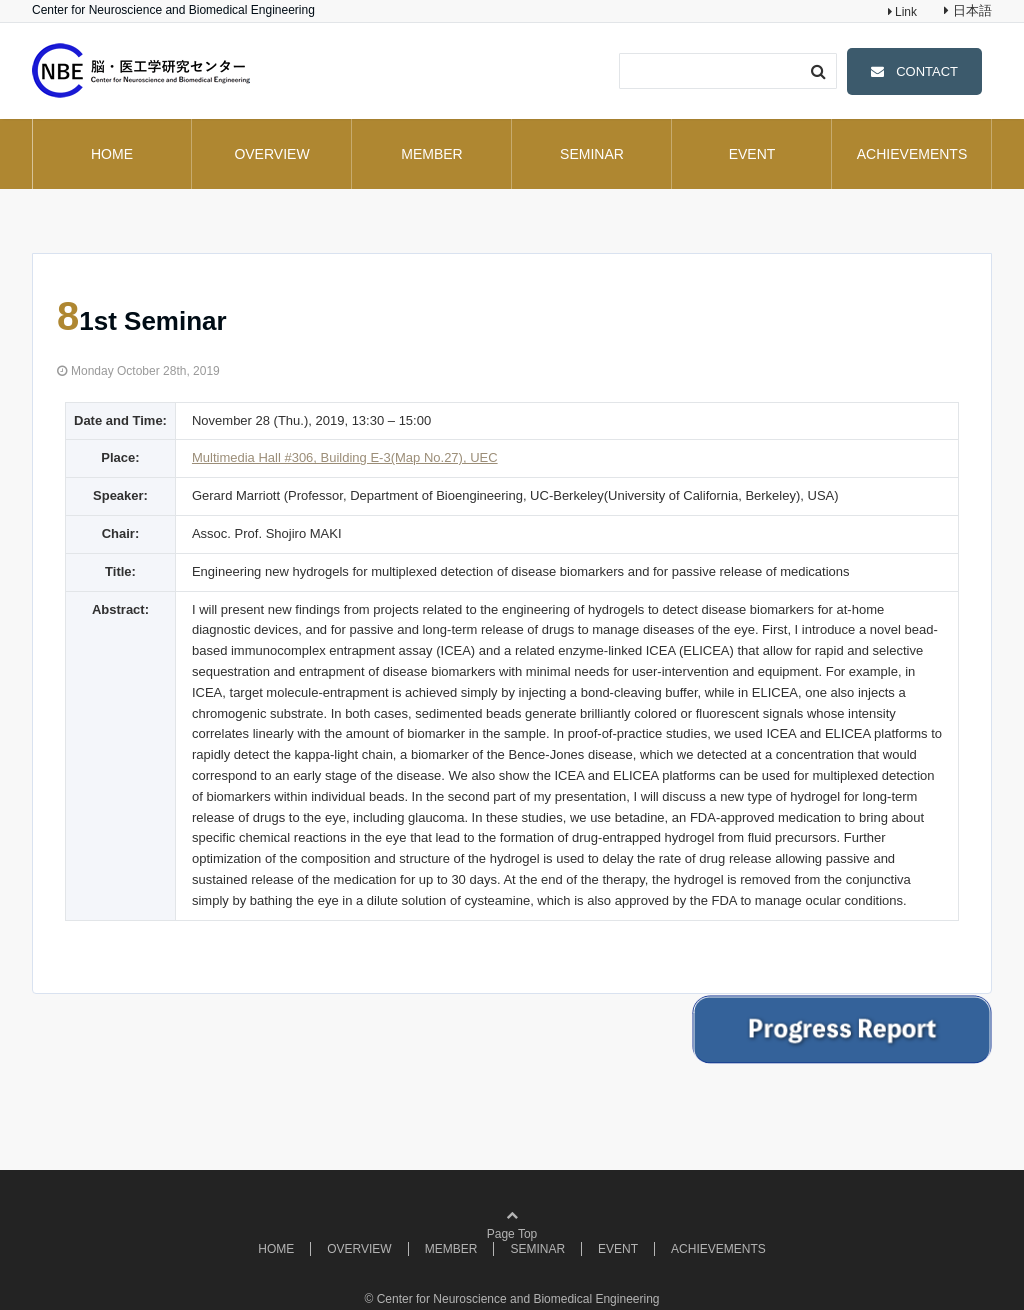 The image size is (1024, 1310). What do you see at coordinates (112, 154) in the screenshot?
I see `HOME` at bounding box center [112, 154].